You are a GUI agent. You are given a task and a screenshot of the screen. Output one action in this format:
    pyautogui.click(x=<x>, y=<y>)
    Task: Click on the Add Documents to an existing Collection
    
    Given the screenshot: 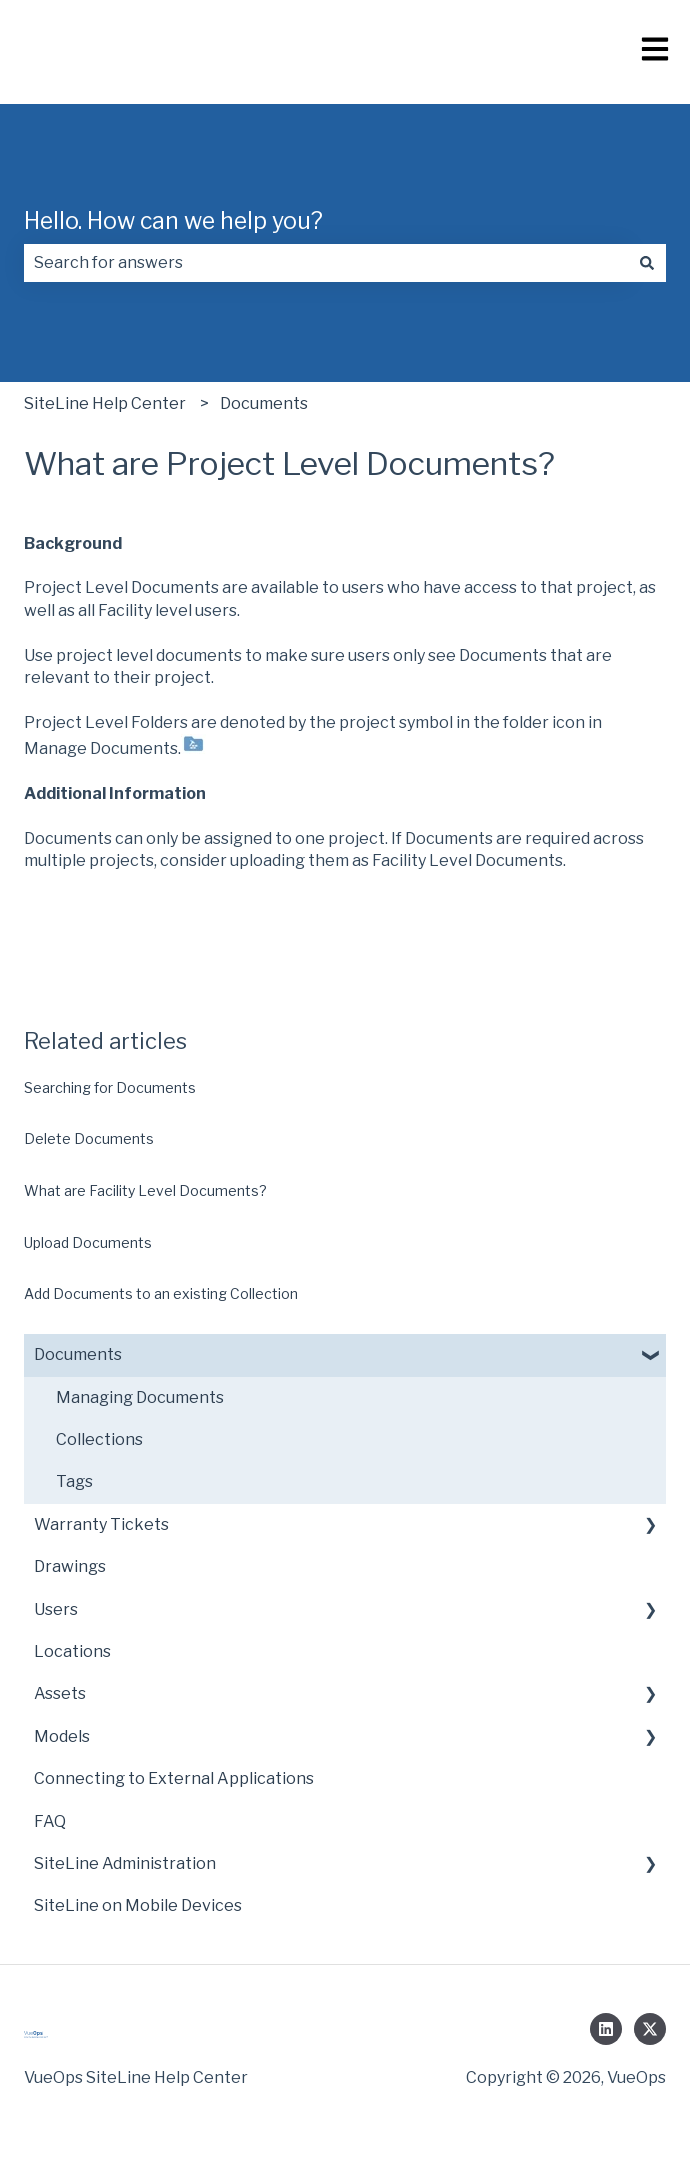 What is the action you would take?
    pyautogui.click(x=161, y=1293)
    